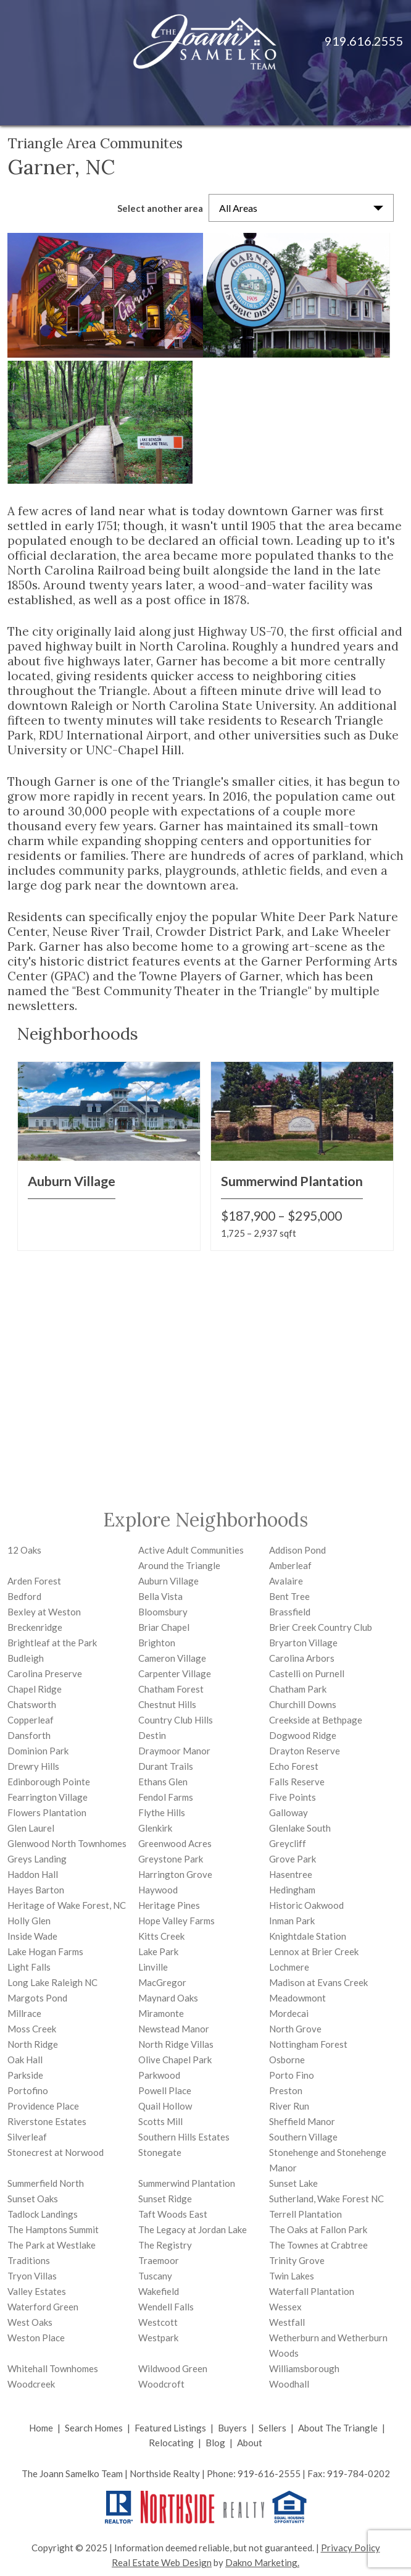 The width and height of the screenshot is (411, 2576). I want to click on About The Triangle, so click(338, 2427).